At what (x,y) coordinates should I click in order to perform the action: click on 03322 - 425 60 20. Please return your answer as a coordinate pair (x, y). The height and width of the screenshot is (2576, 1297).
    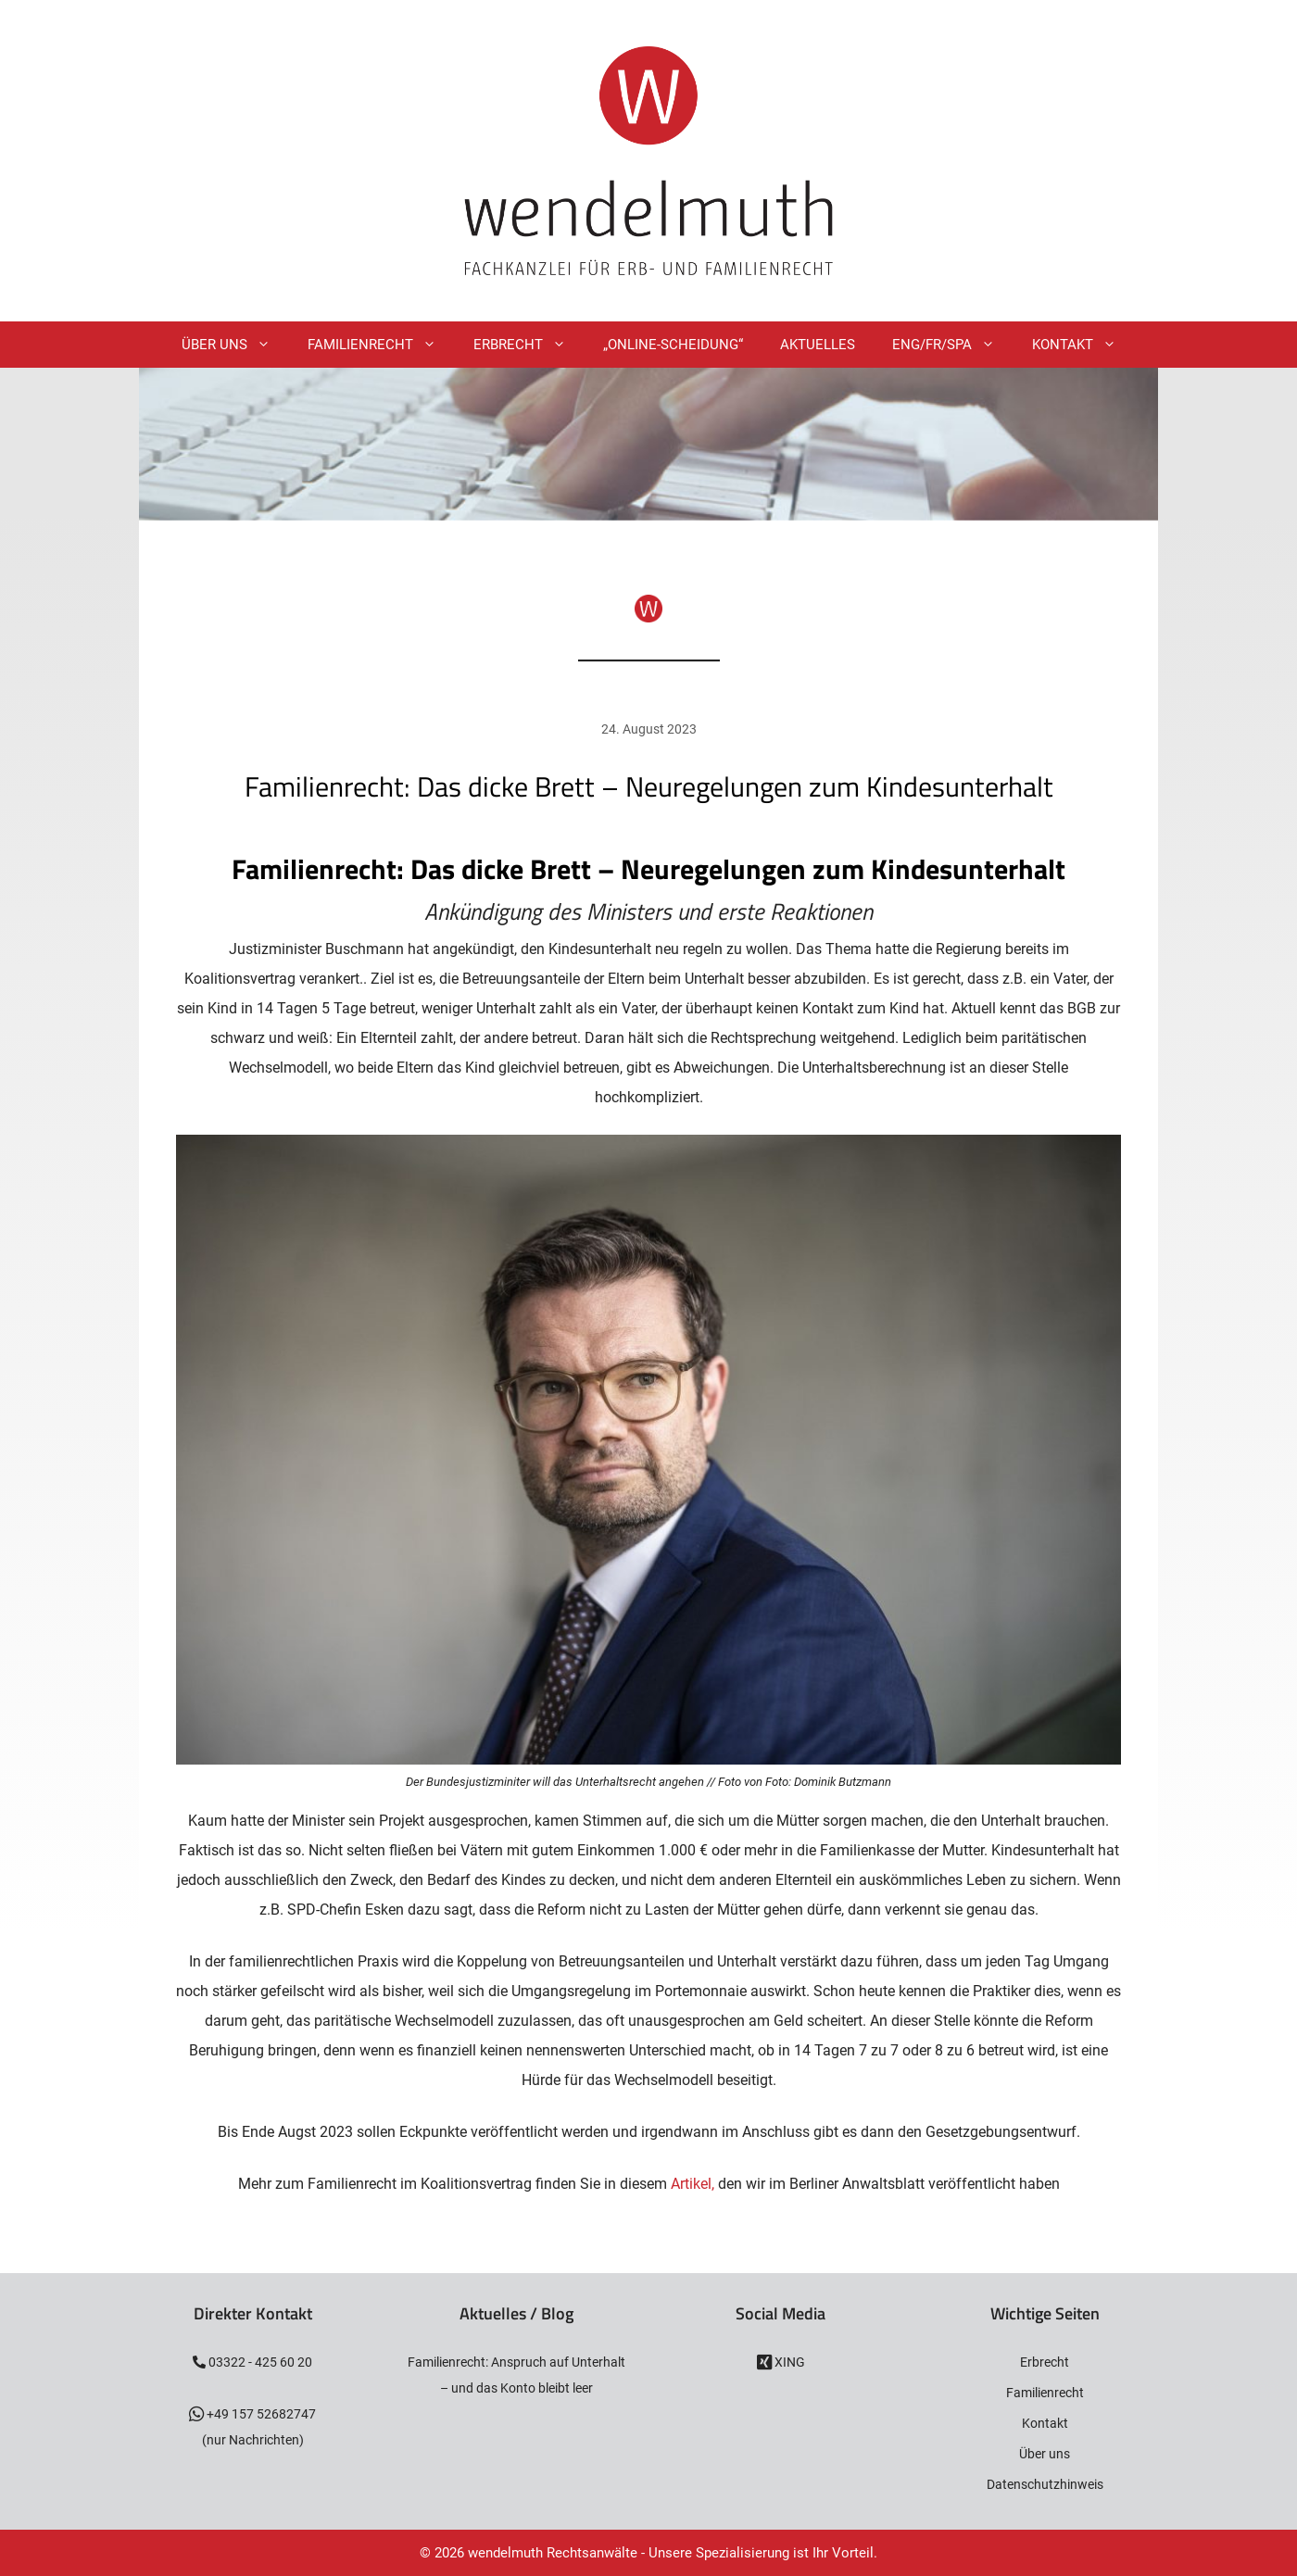
    Looking at the image, I should click on (259, 2362).